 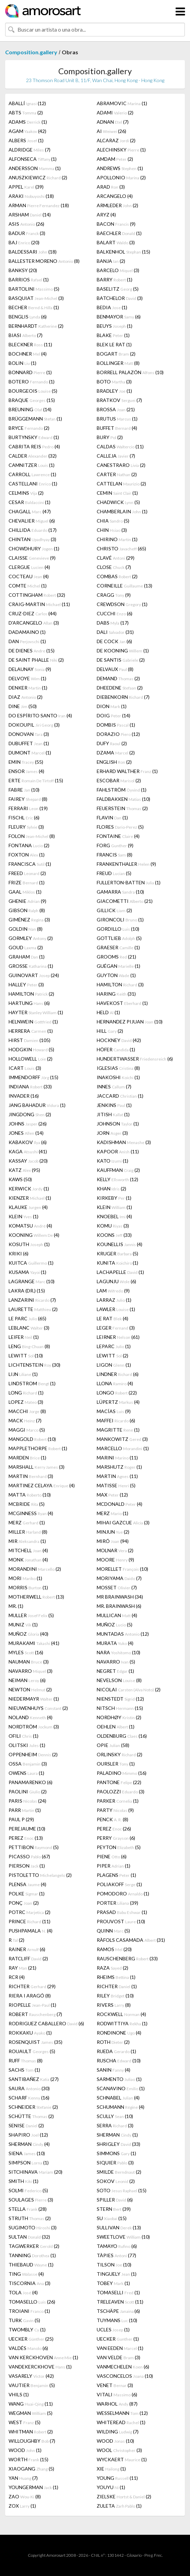 What do you see at coordinates (28, 1142) in the screenshot?
I see `KABAKOV (6)` at bounding box center [28, 1142].